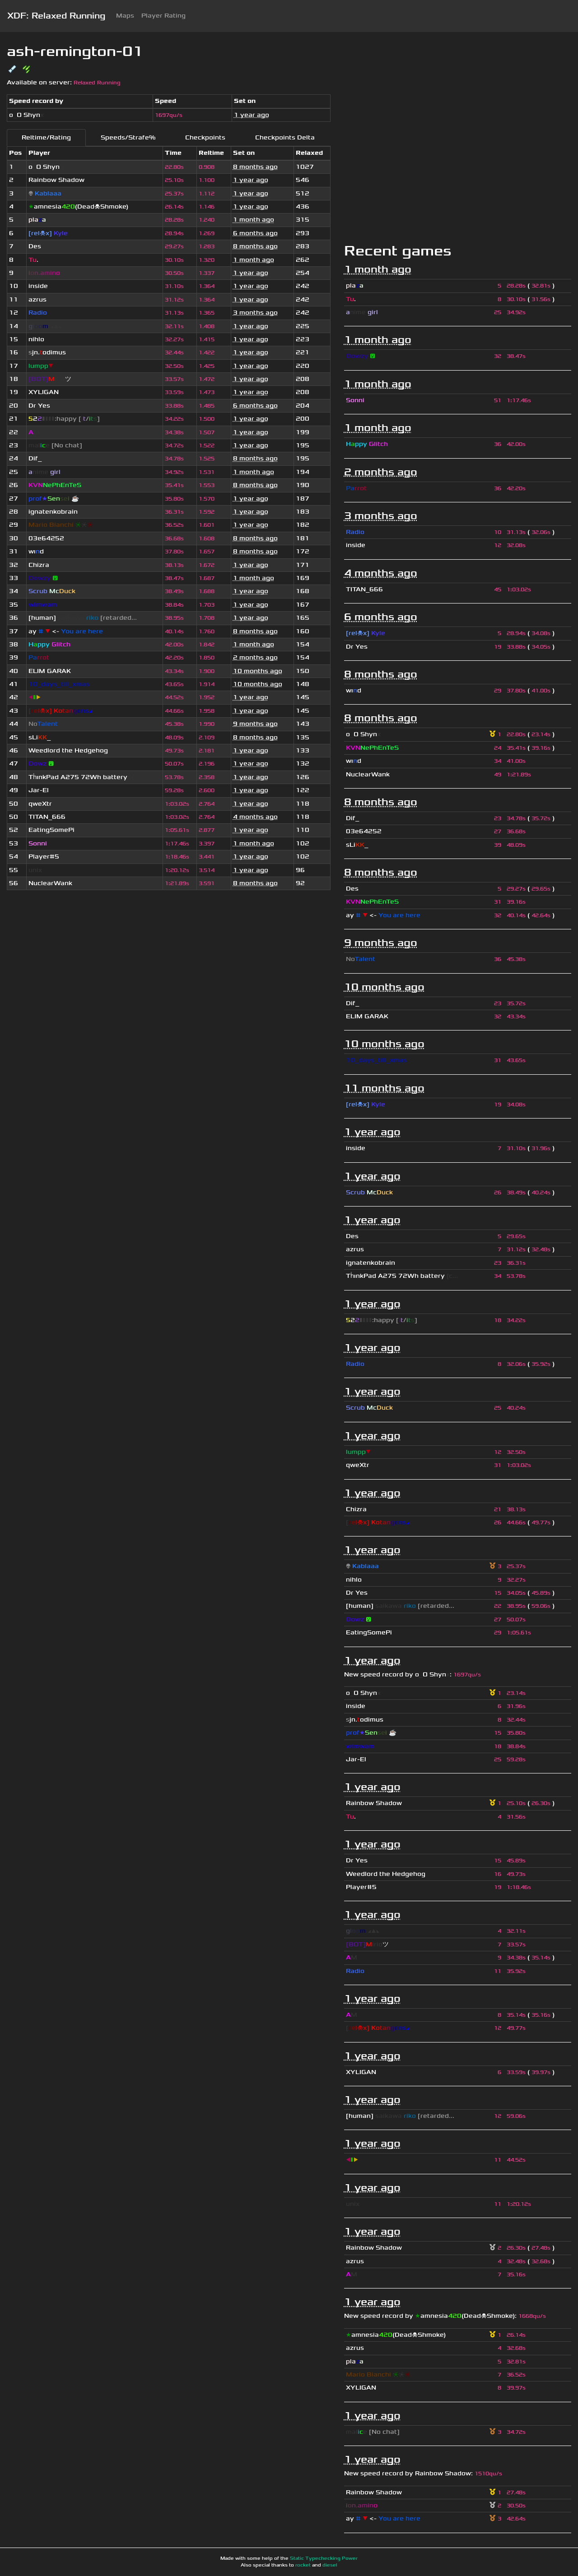 The height and width of the screenshot is (2576, 578). I want to click on Static Typechecking Power, so click(324, 2558).